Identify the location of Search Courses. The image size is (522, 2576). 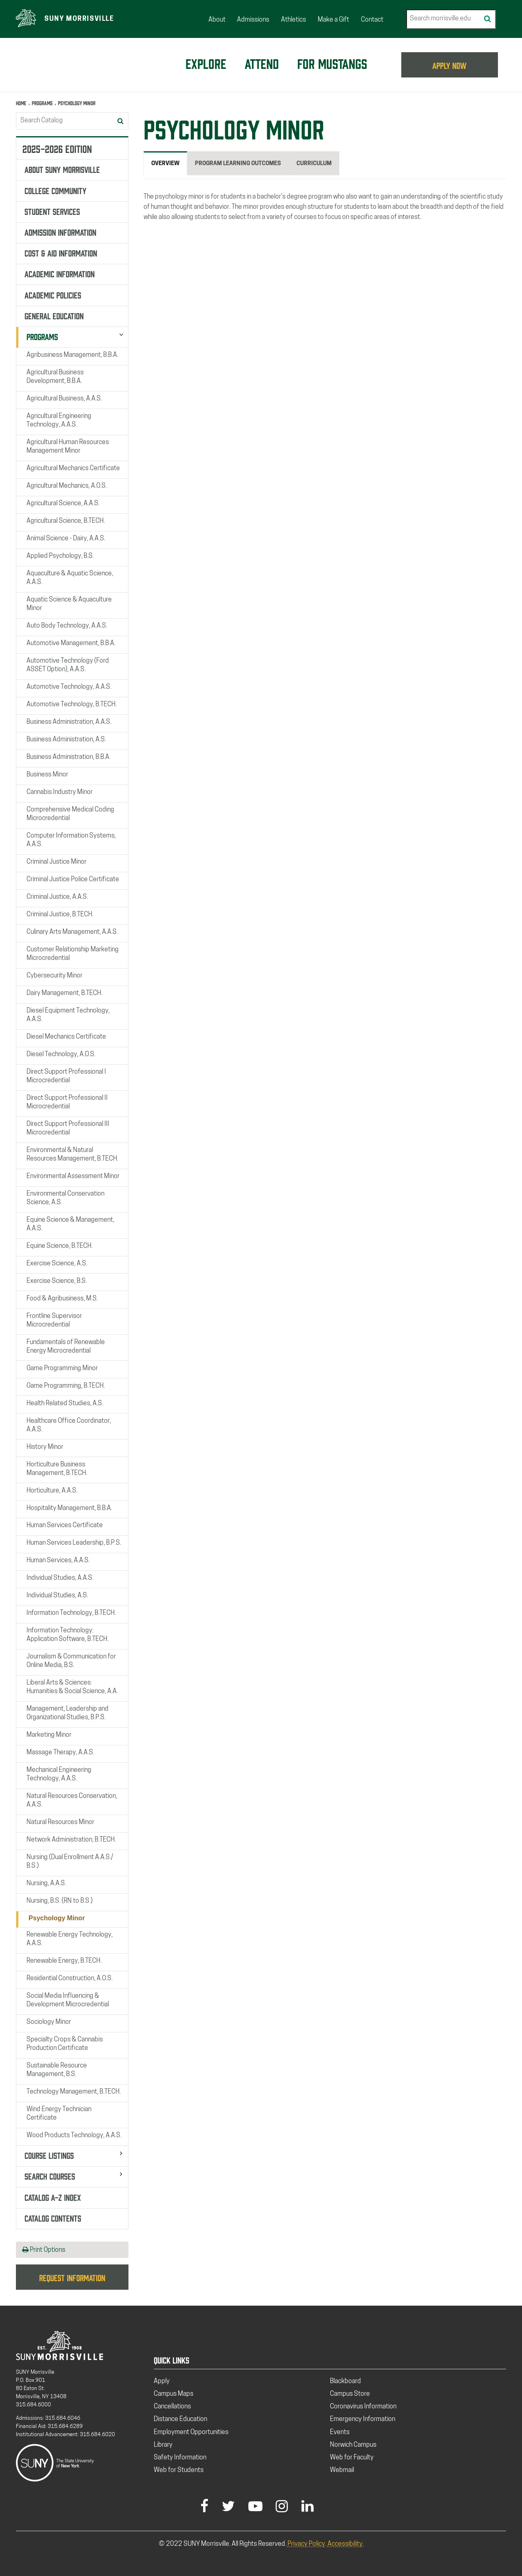
(49, 2175).